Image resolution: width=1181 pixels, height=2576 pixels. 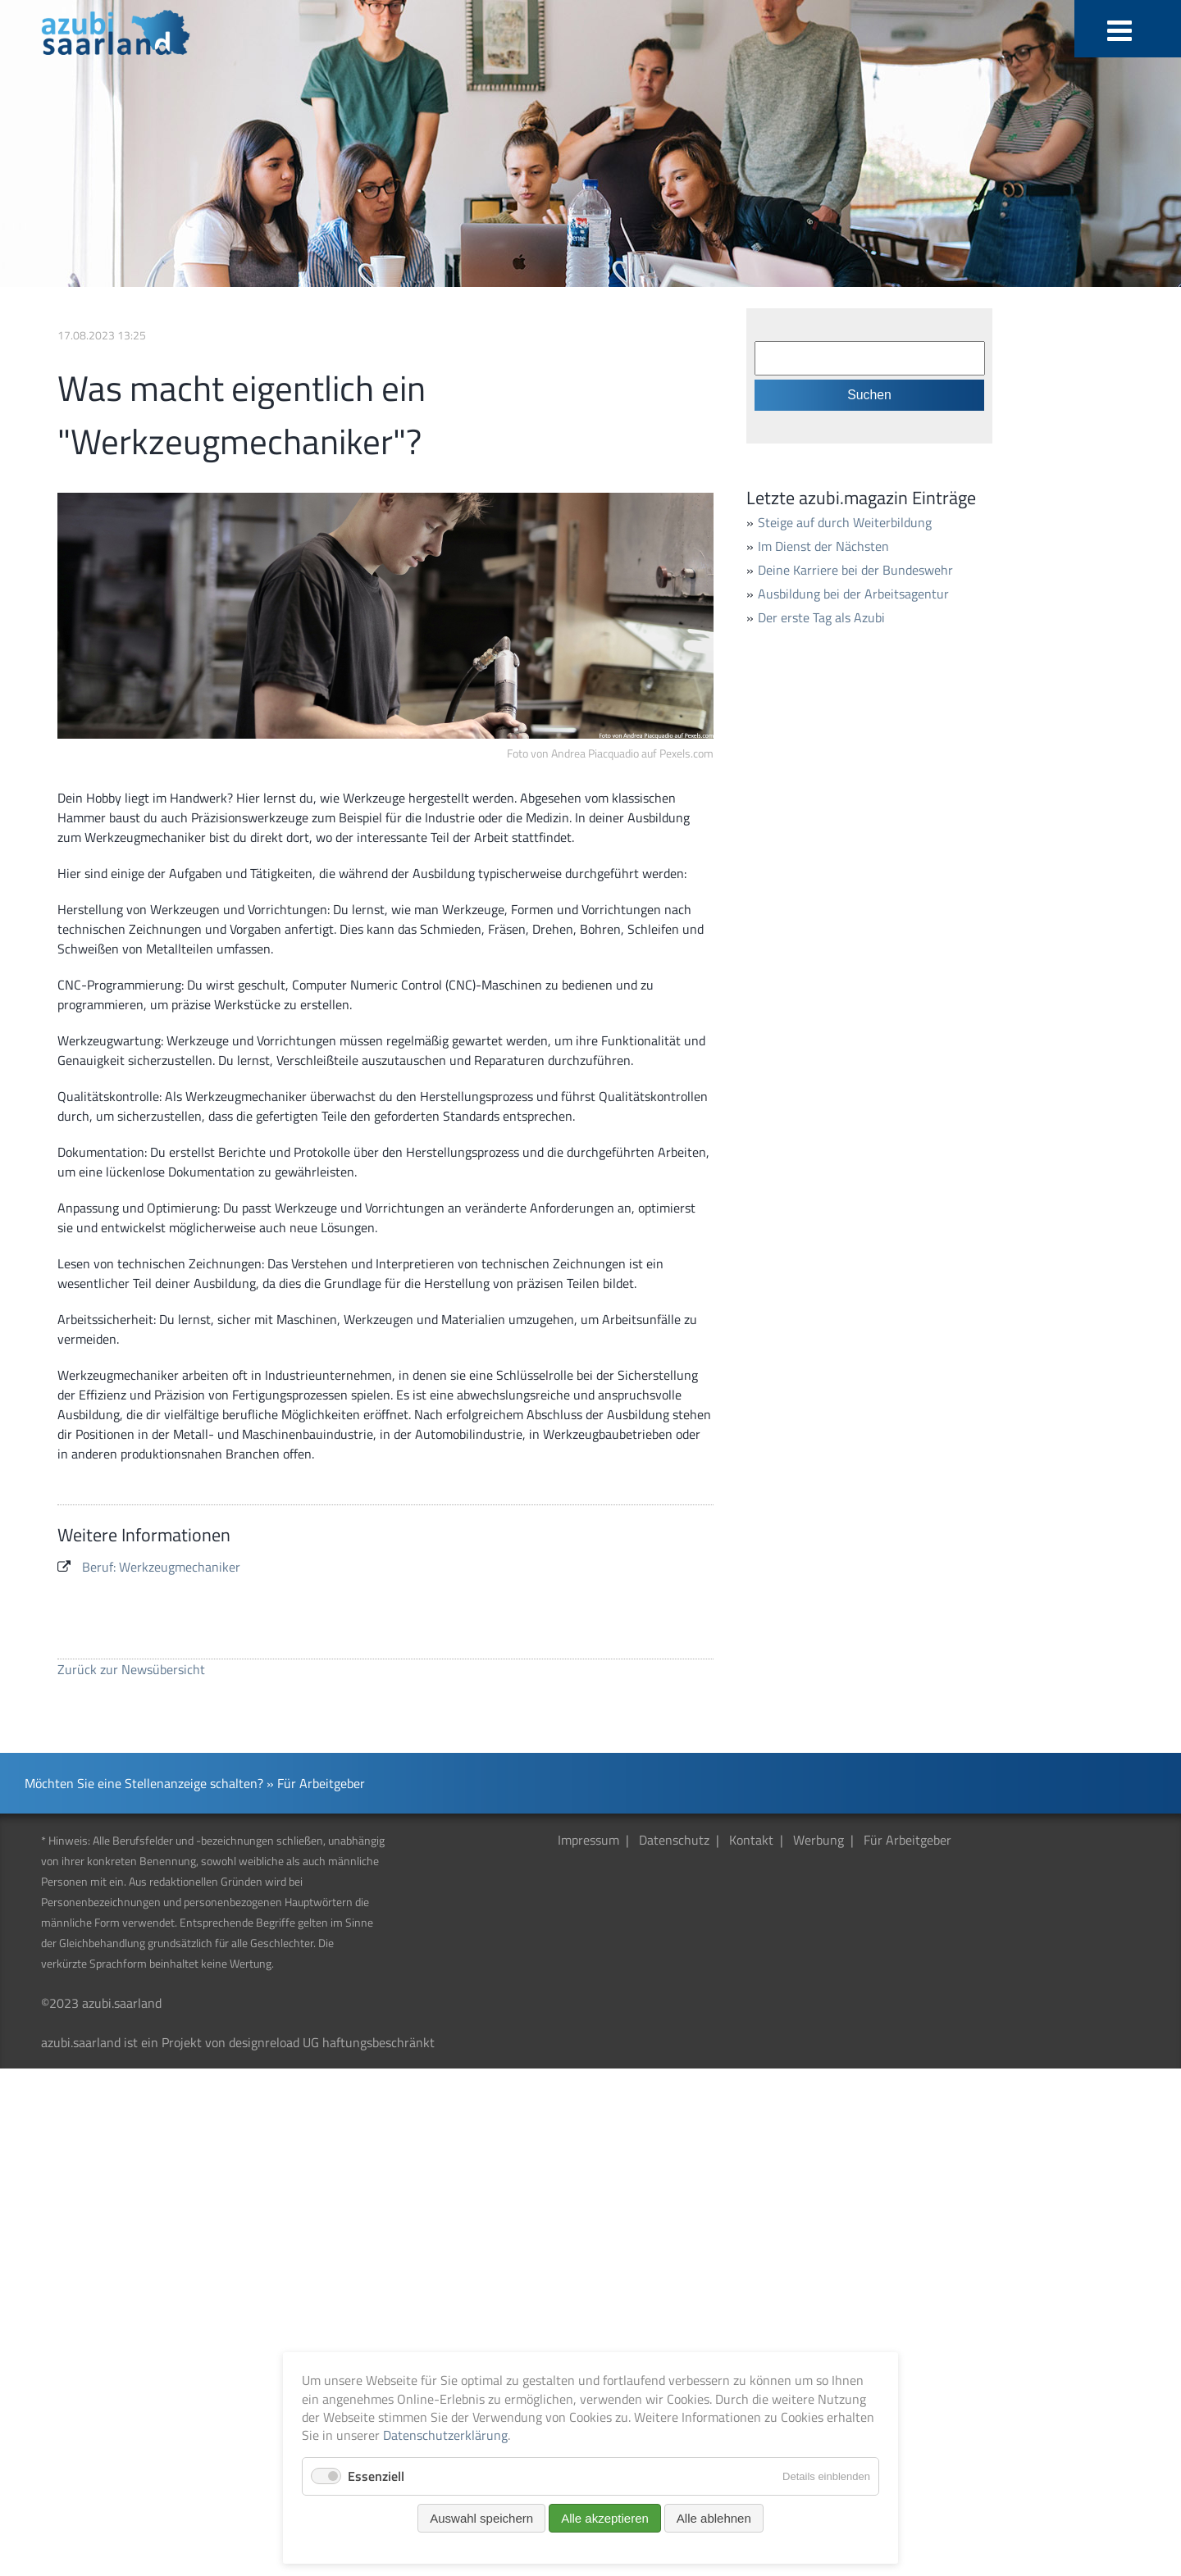 What do you see at coordinates (853, 593) in the screenshot?
I see `Ausbildung bei der Arbeitsagentur` at bounding box center [853, 593].